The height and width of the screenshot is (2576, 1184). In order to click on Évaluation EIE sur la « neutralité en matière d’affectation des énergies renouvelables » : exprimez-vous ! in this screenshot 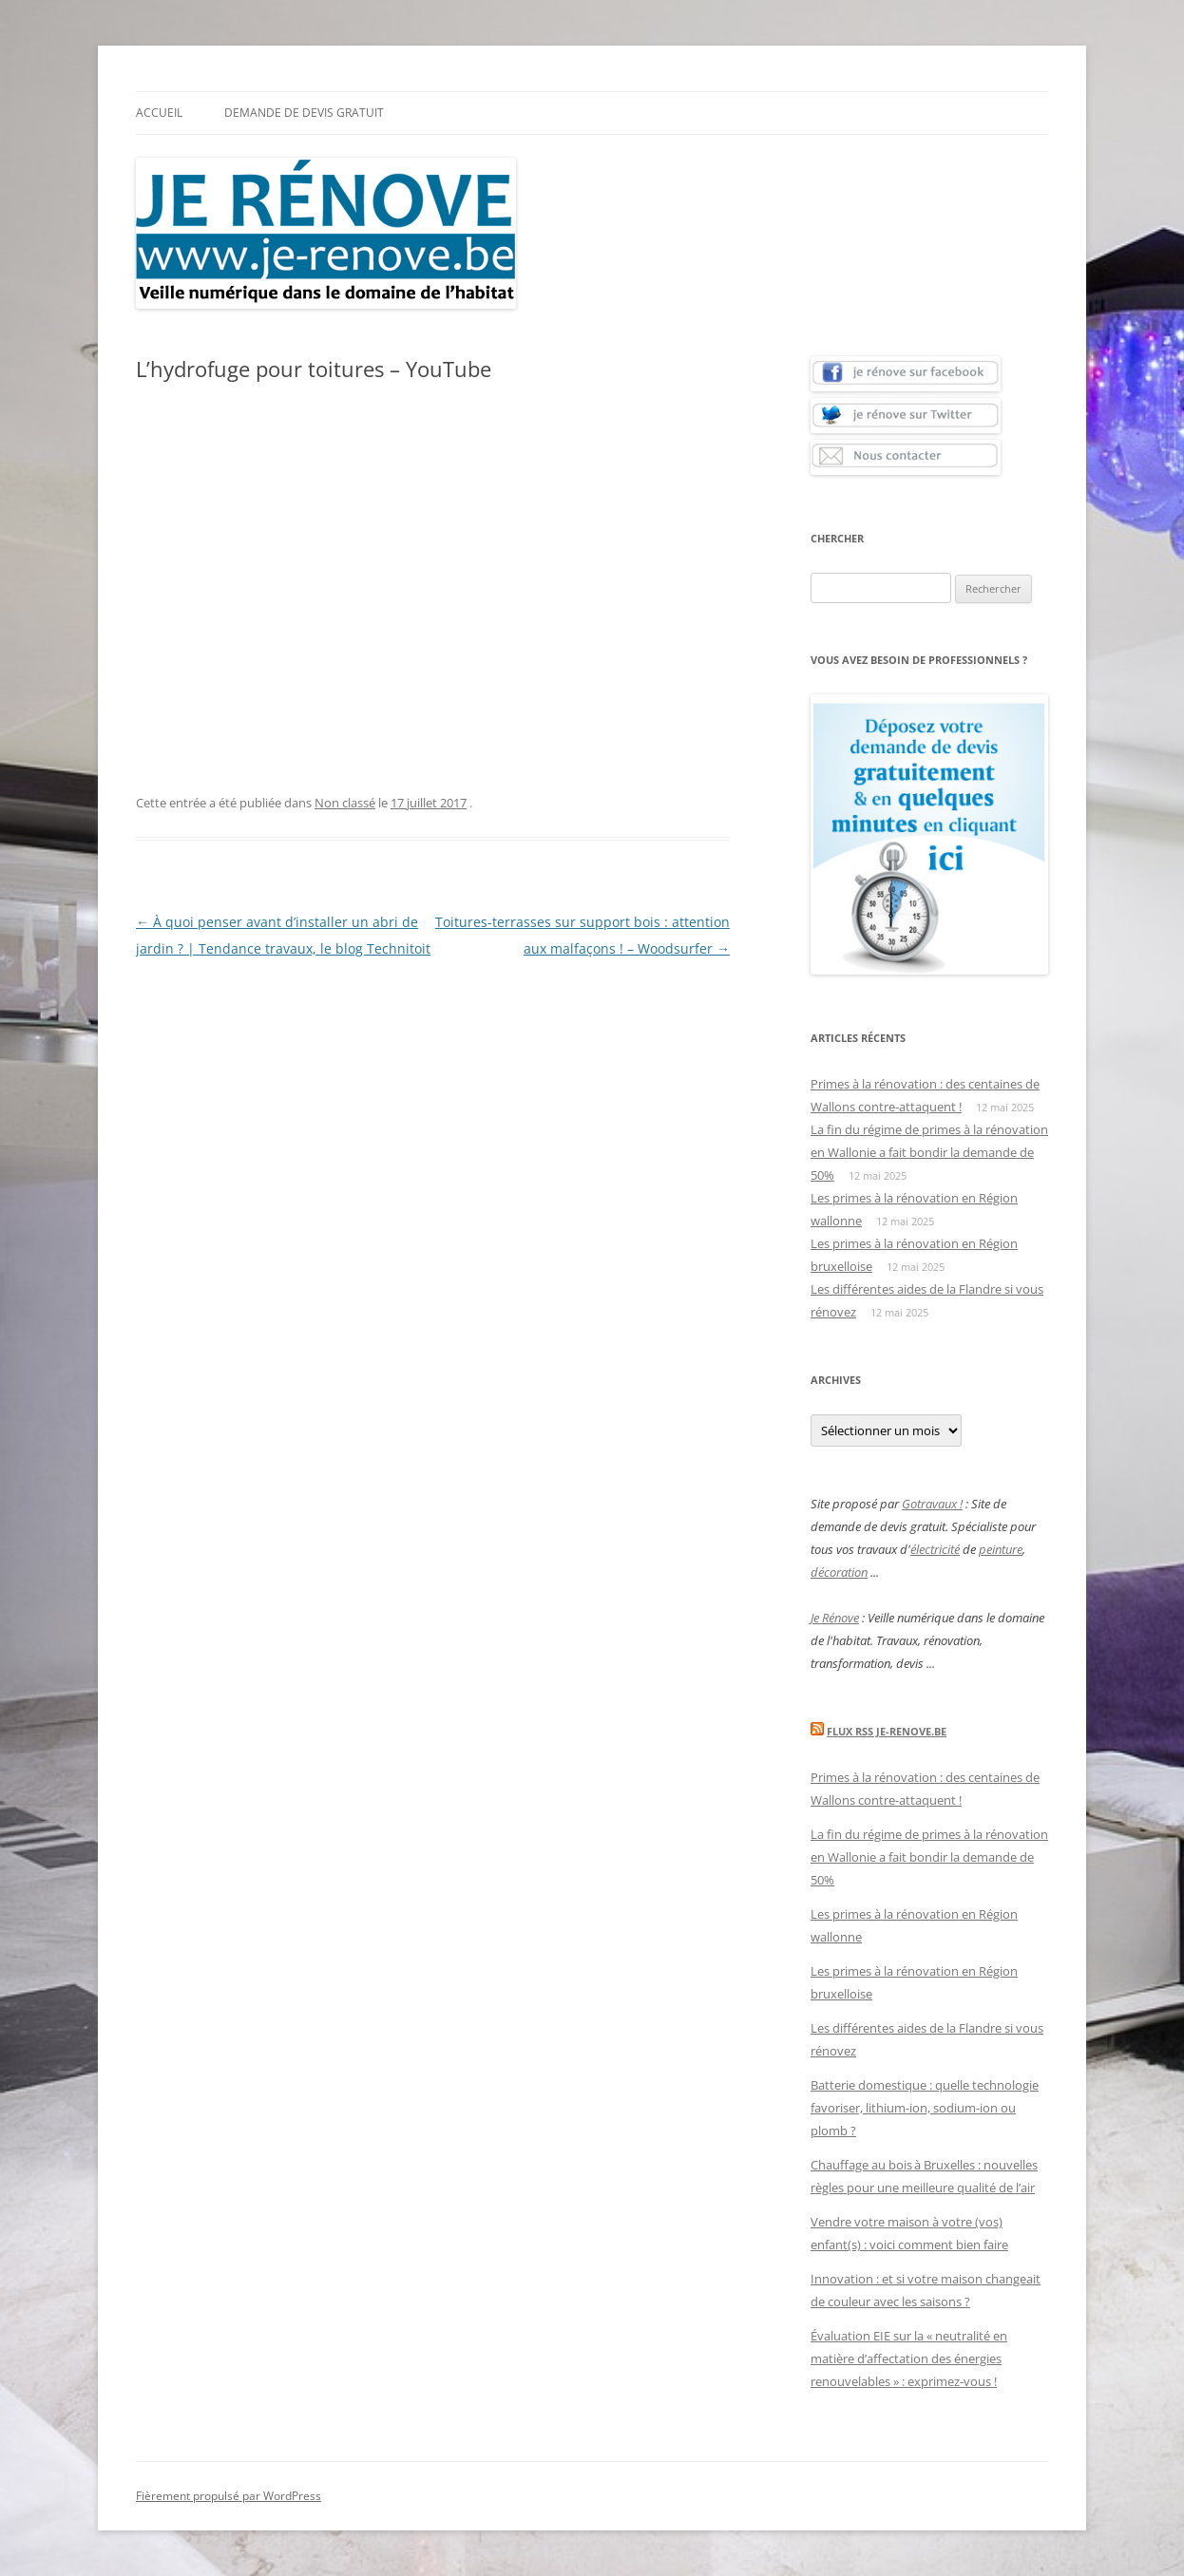, I will do `click(909, 2358)`.